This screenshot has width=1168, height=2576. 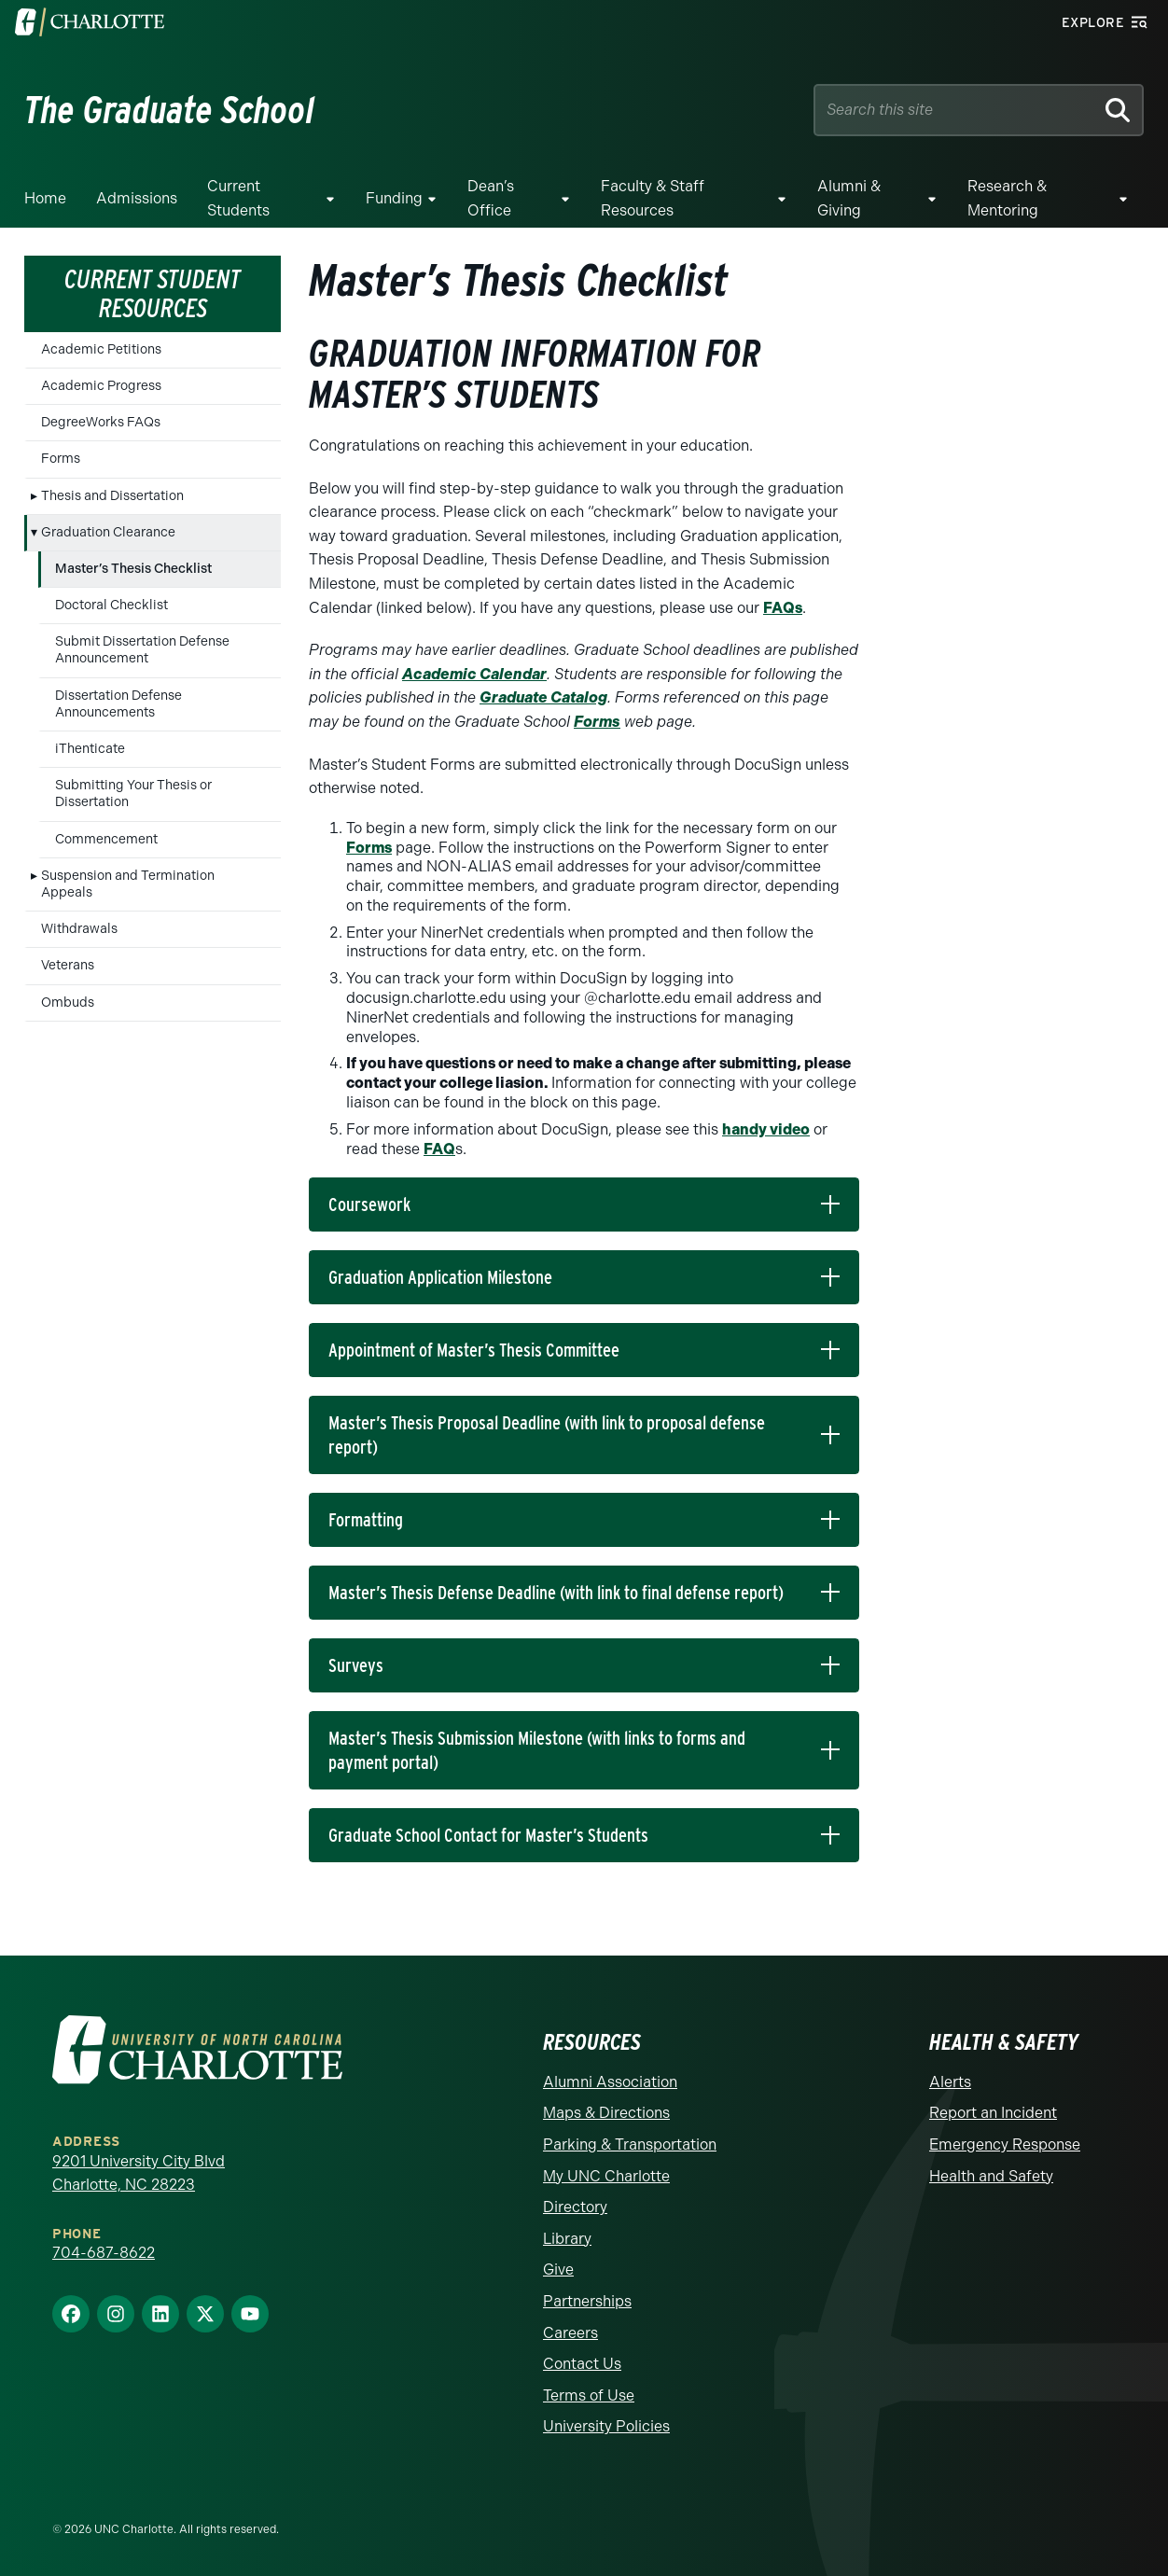 What do you see at coordinates (128, 884) in the screenshot?
I see `Suspension and Termination Appeals` at bounding box center [128, 884].